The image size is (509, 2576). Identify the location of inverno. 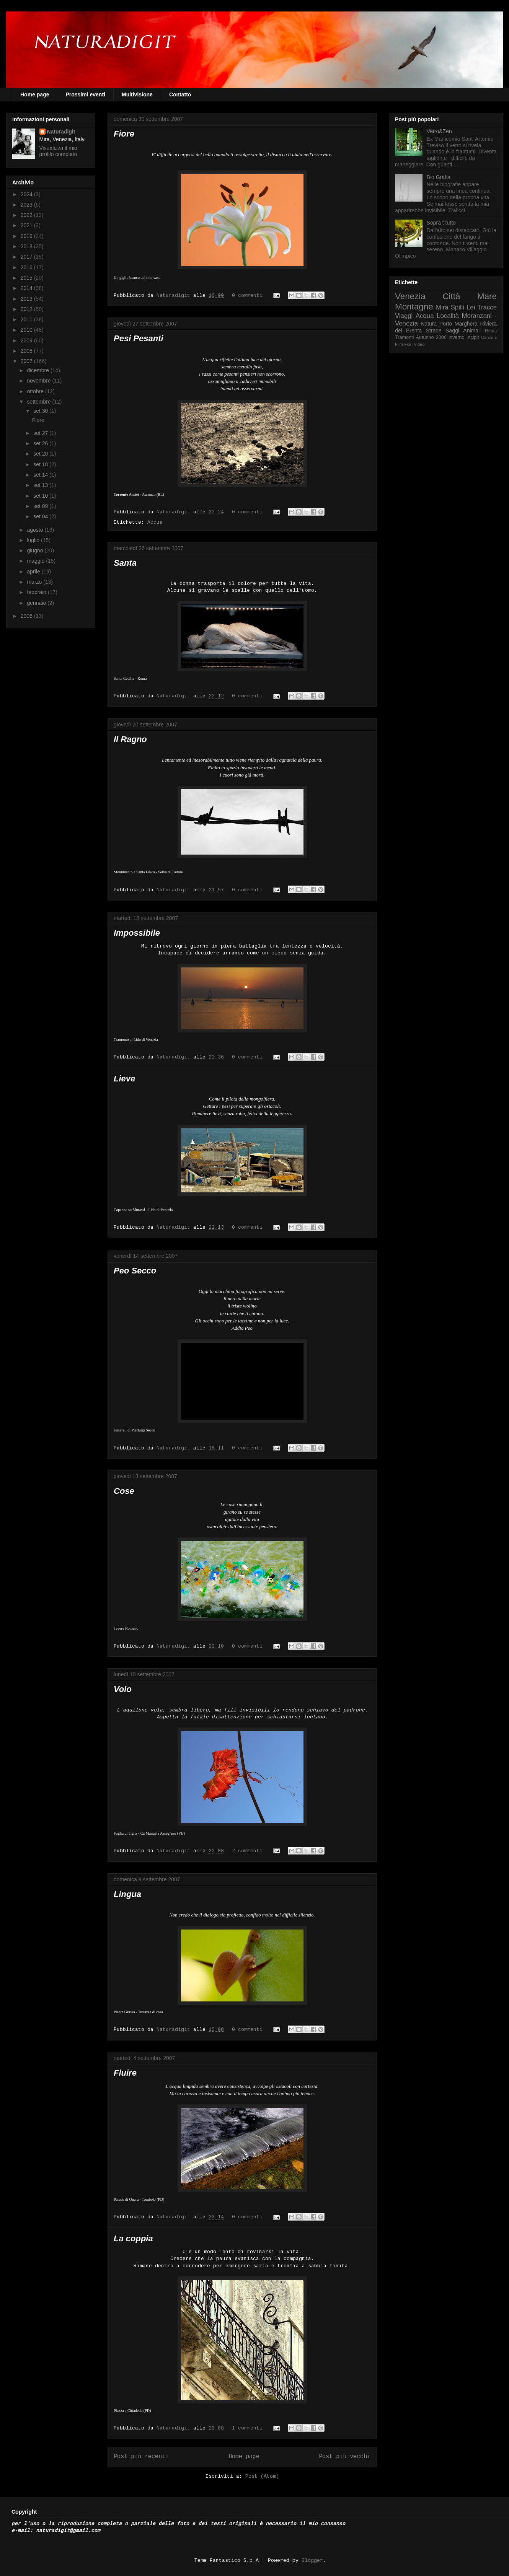
(456, 337).